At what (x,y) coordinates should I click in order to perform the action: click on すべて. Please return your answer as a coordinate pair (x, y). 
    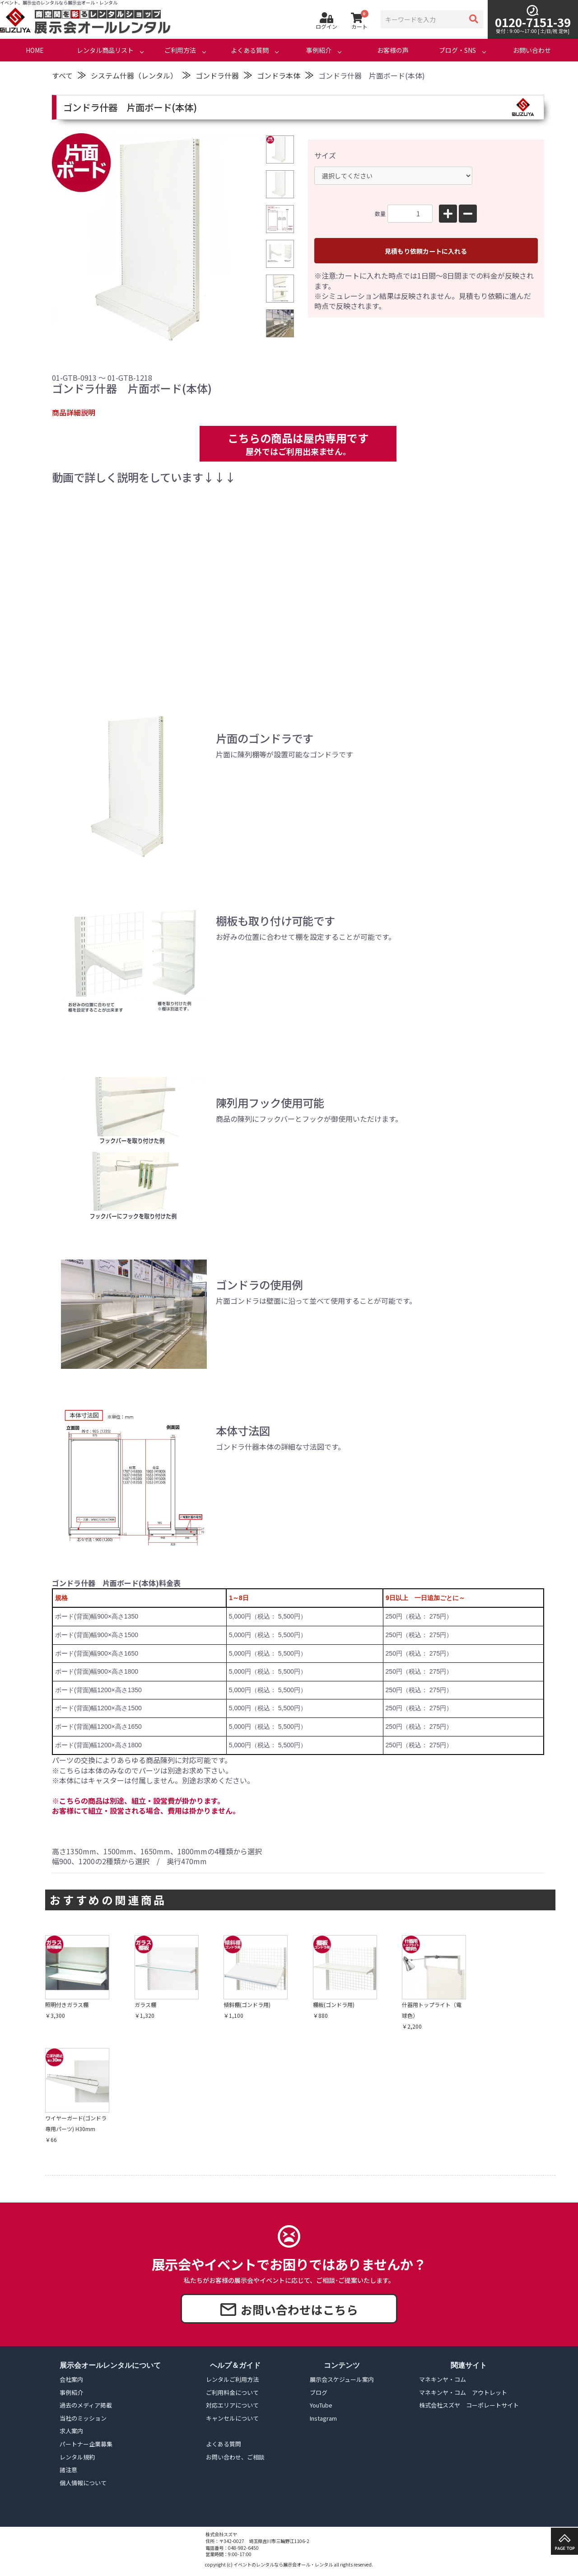
    Looking at the image, I should click on (62, 75).